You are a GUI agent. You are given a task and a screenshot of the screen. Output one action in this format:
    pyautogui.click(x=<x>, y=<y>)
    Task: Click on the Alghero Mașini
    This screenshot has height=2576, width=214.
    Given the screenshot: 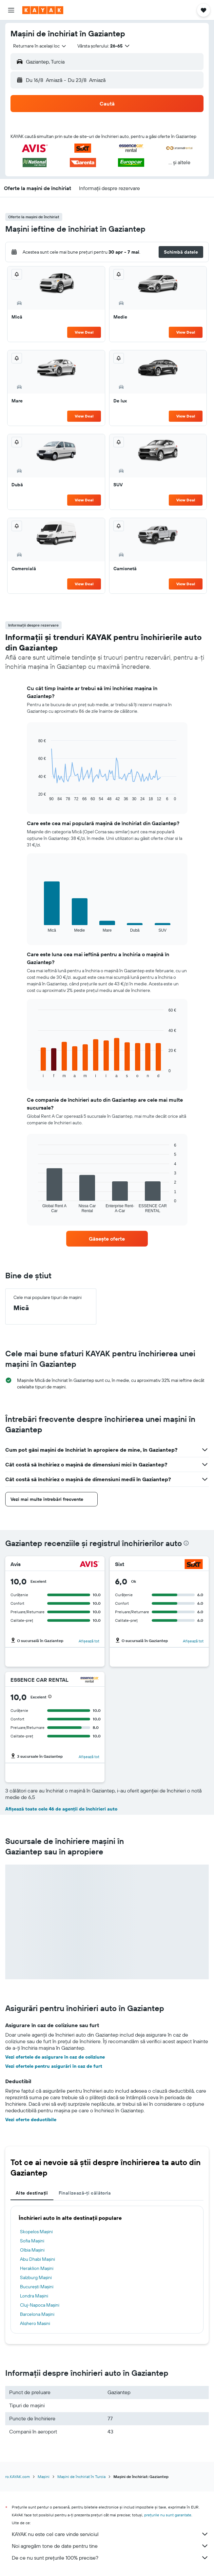 What is the action you would take?
    pyautogui.click(x=35, y=2323)
    